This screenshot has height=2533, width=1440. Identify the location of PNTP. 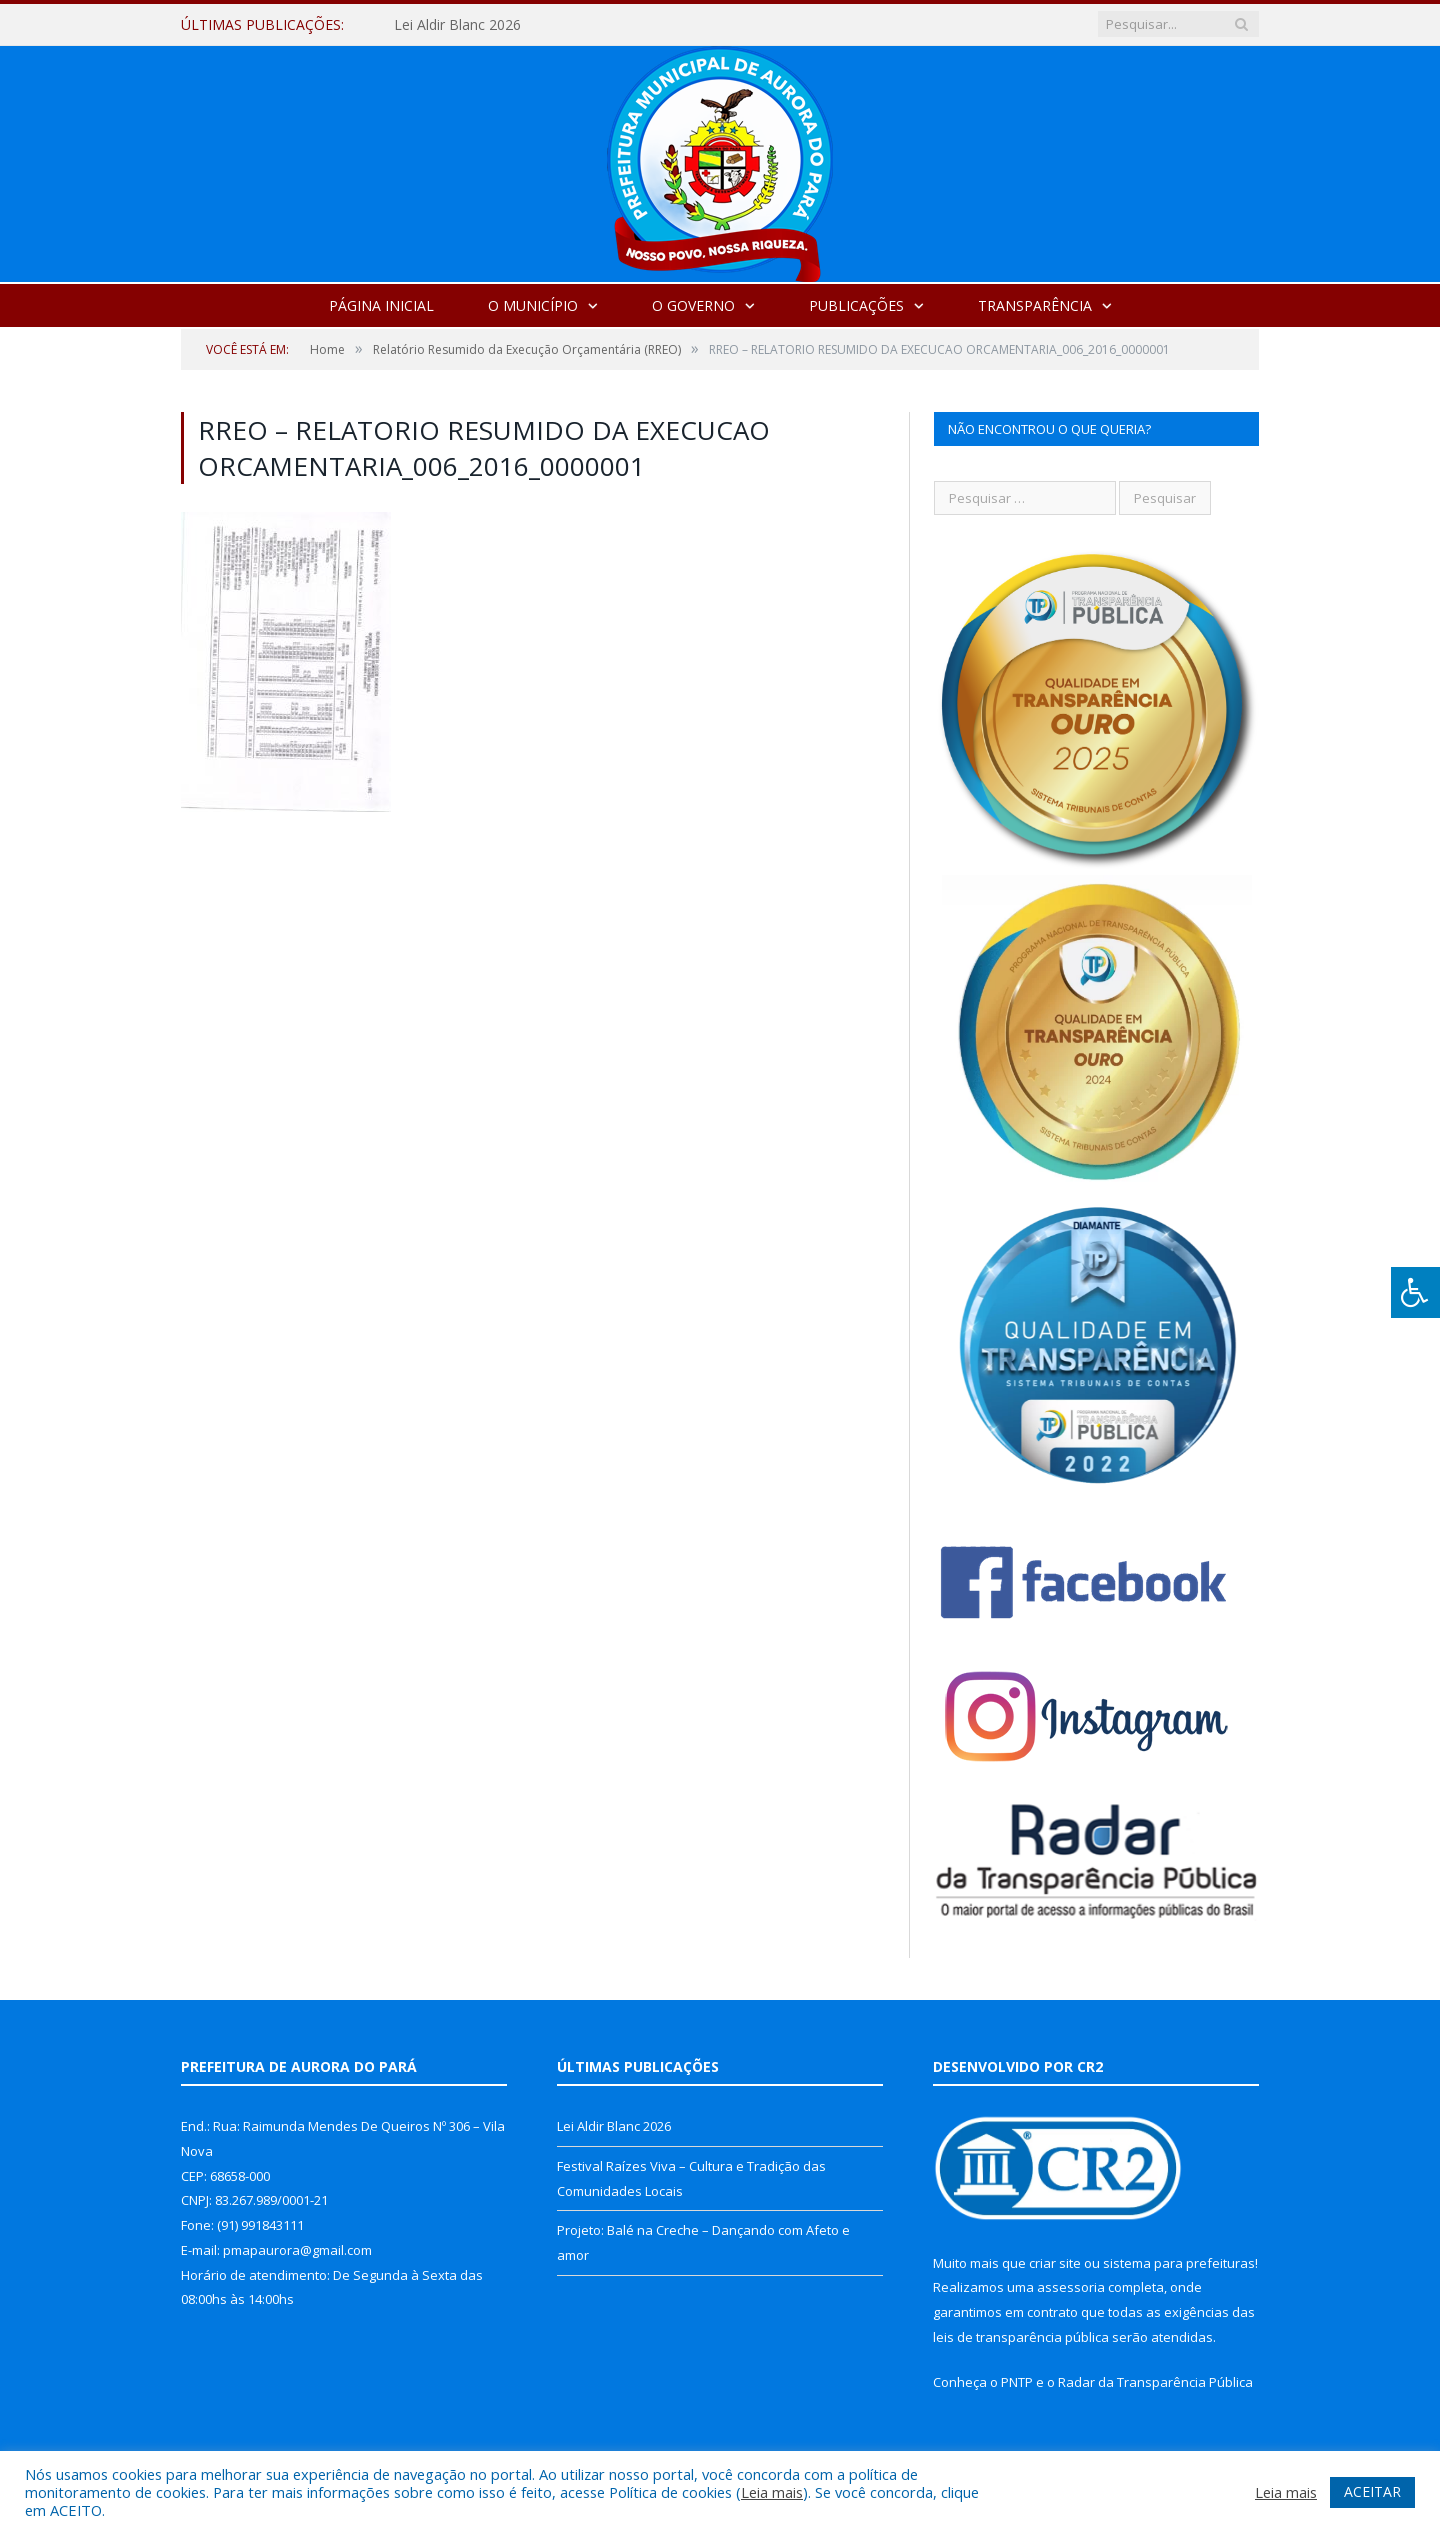
(1017, 2382).